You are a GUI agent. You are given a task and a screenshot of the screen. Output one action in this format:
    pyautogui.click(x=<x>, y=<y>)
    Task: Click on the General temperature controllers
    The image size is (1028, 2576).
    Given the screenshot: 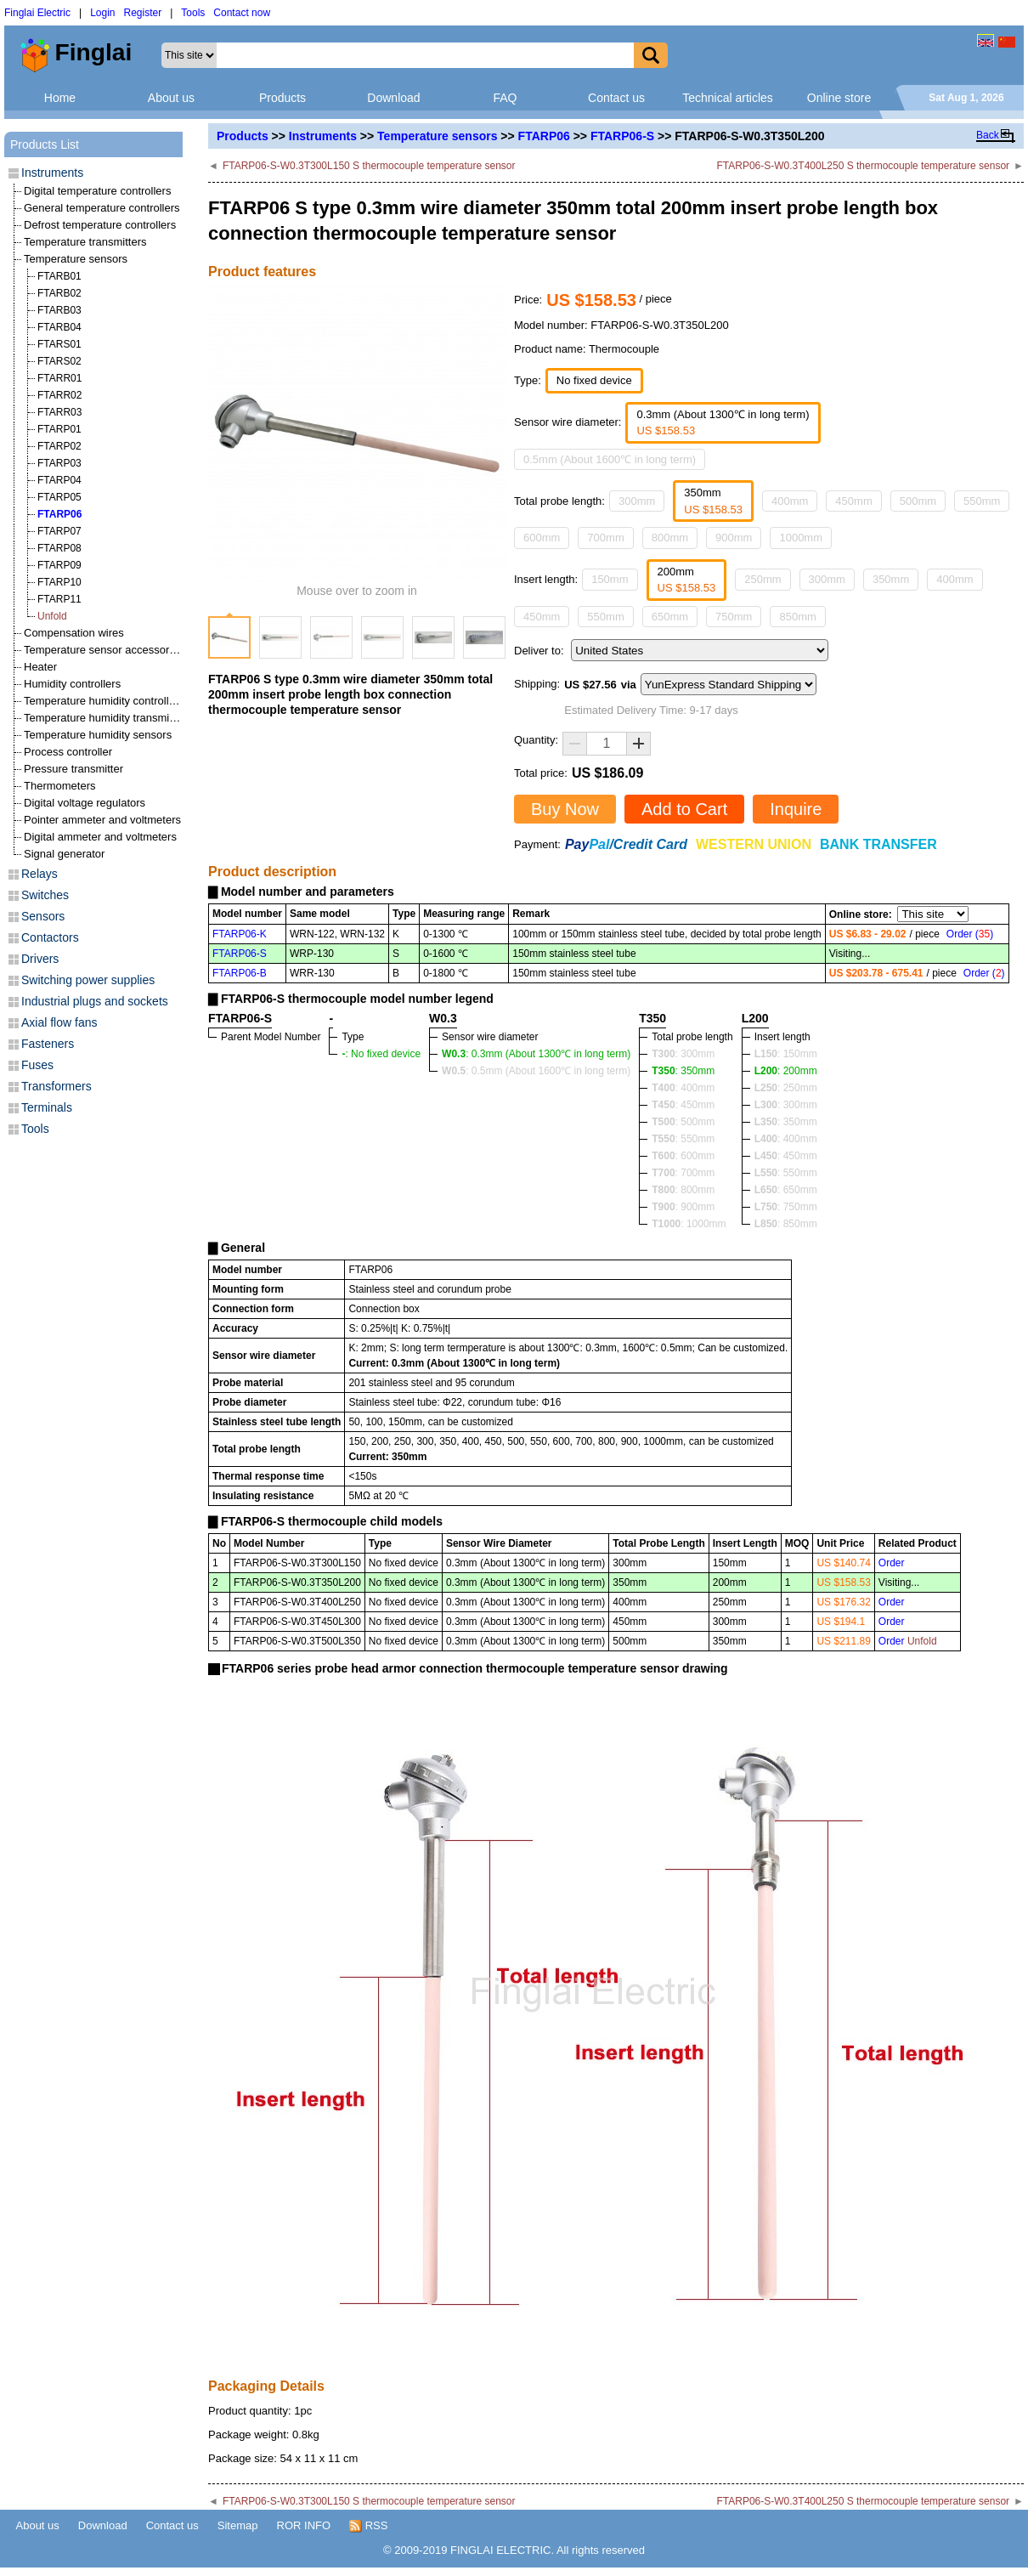 What is the action you would take?
    pyautogui.click(x=102, y=207)
    